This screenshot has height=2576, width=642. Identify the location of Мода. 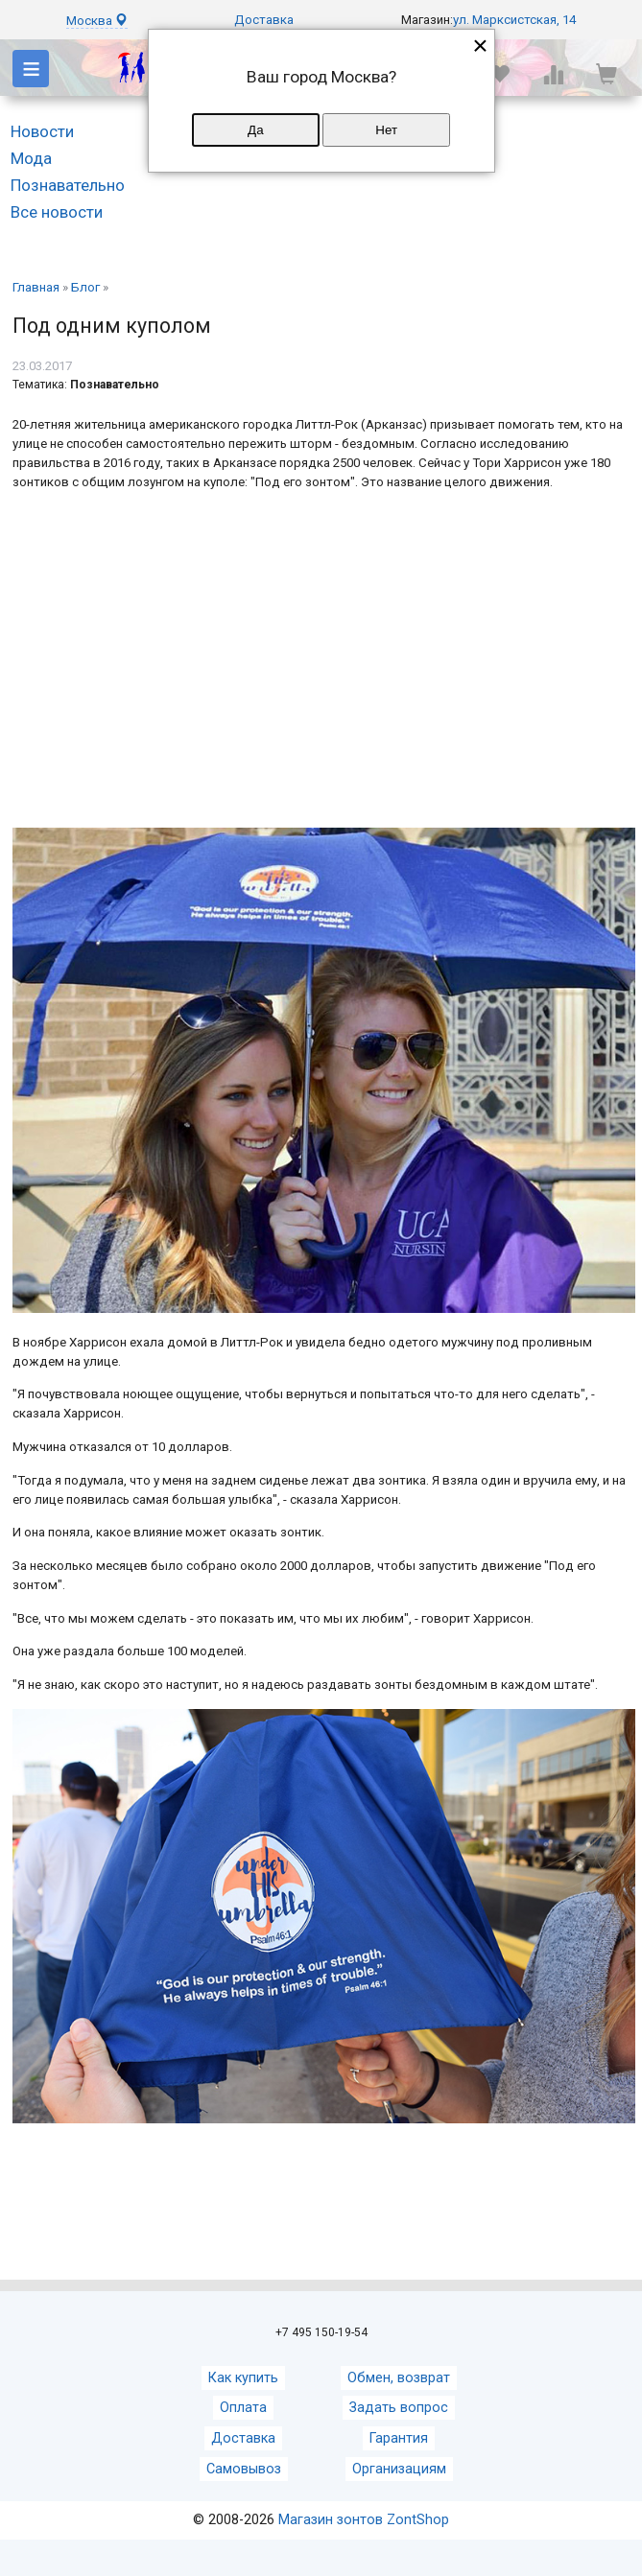
(31, 158).